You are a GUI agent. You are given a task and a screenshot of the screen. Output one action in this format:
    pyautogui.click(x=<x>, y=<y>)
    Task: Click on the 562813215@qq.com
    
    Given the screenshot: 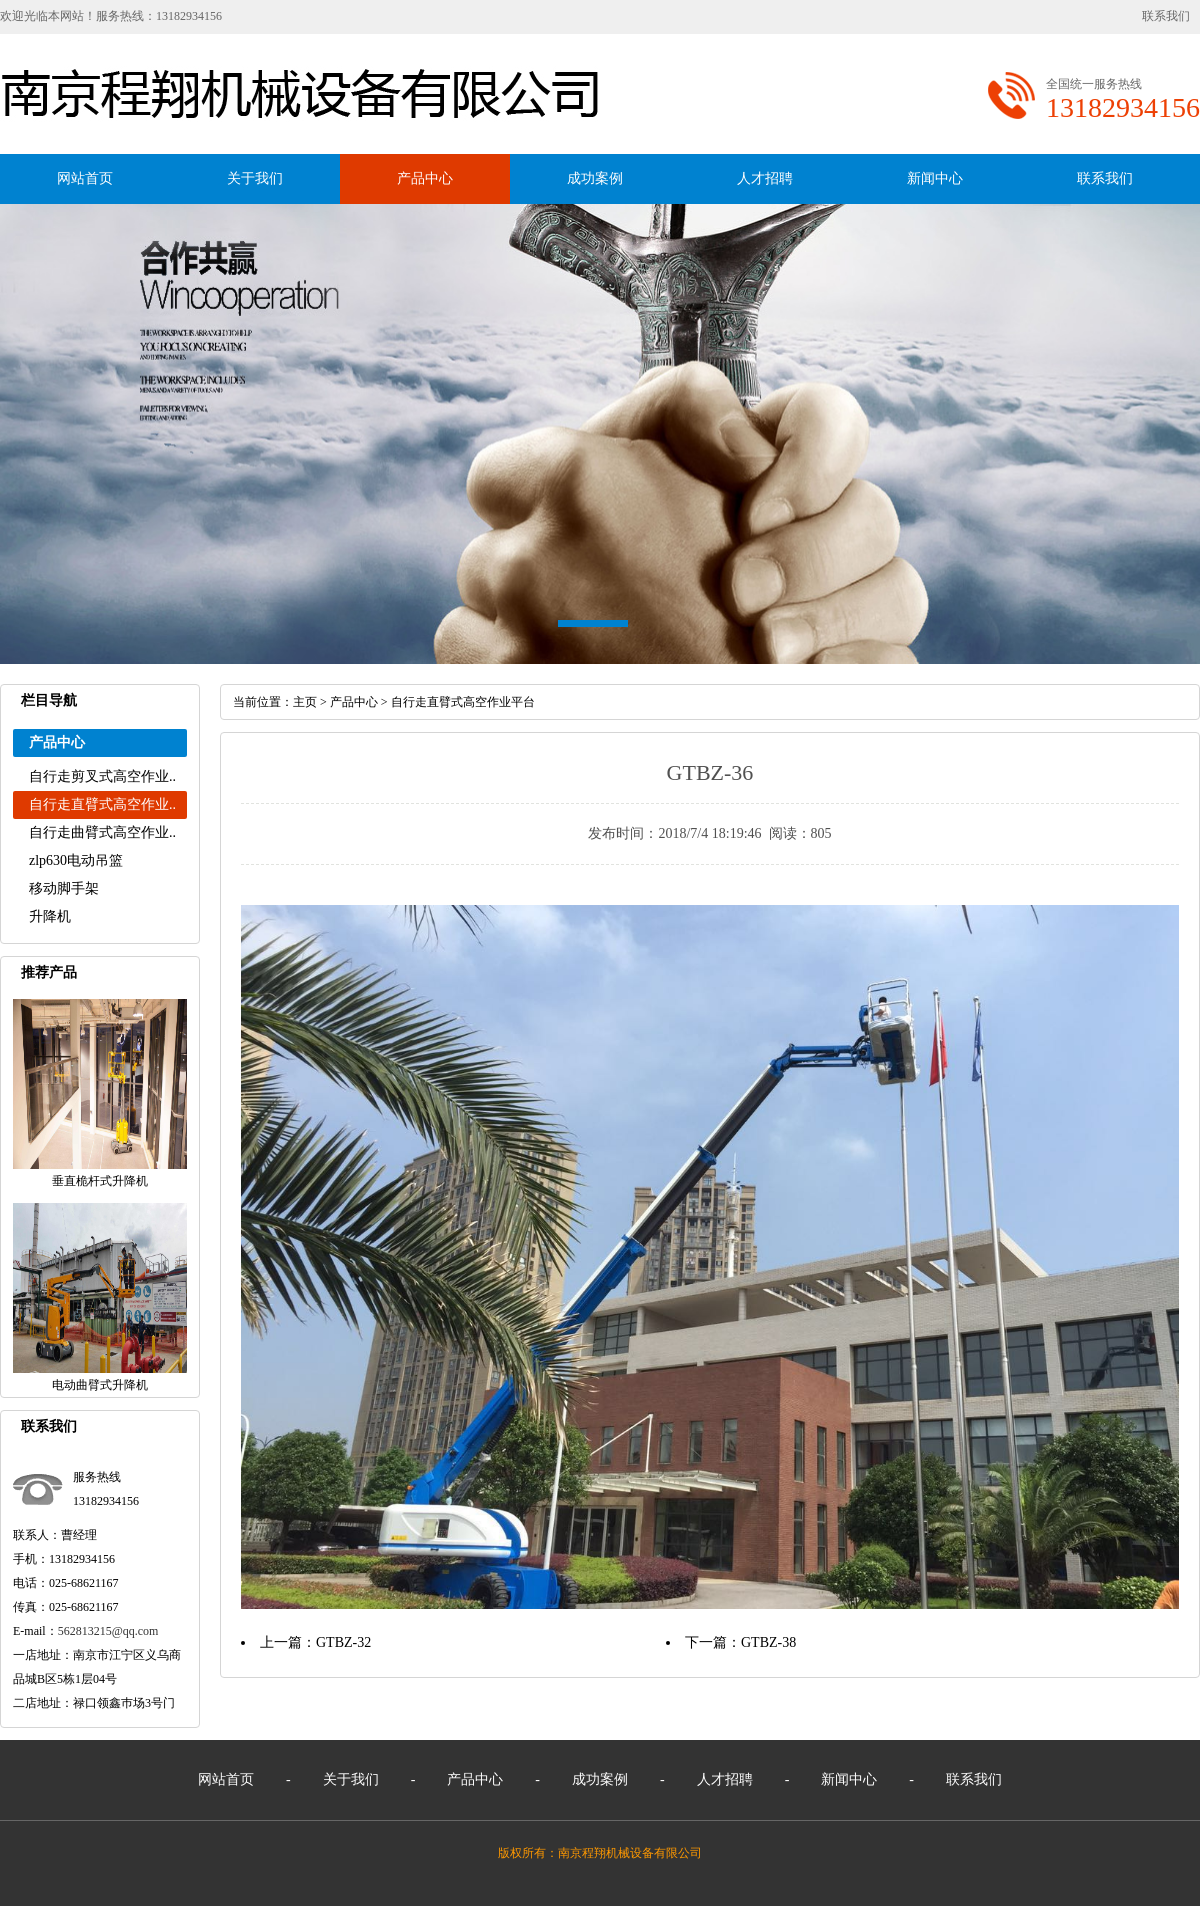 What is the action you would take?
    pyautogui.click(x=108, y=1631)
    